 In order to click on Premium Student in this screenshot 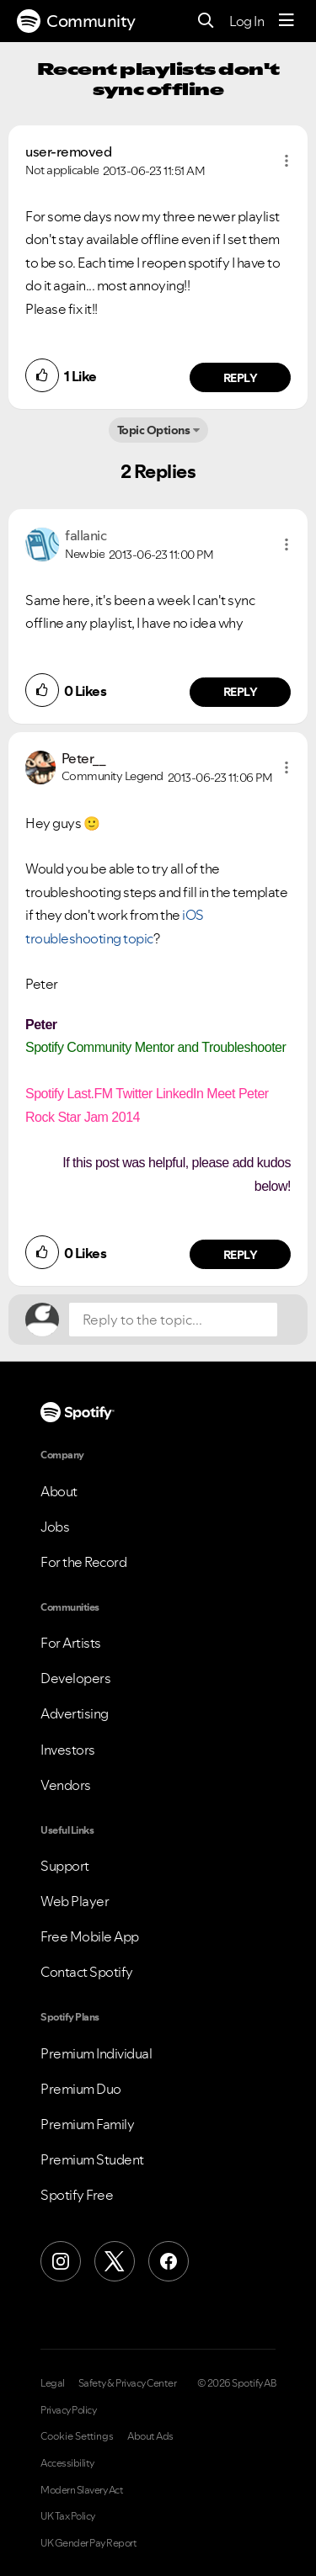, I will do `click(92, 2159)`.